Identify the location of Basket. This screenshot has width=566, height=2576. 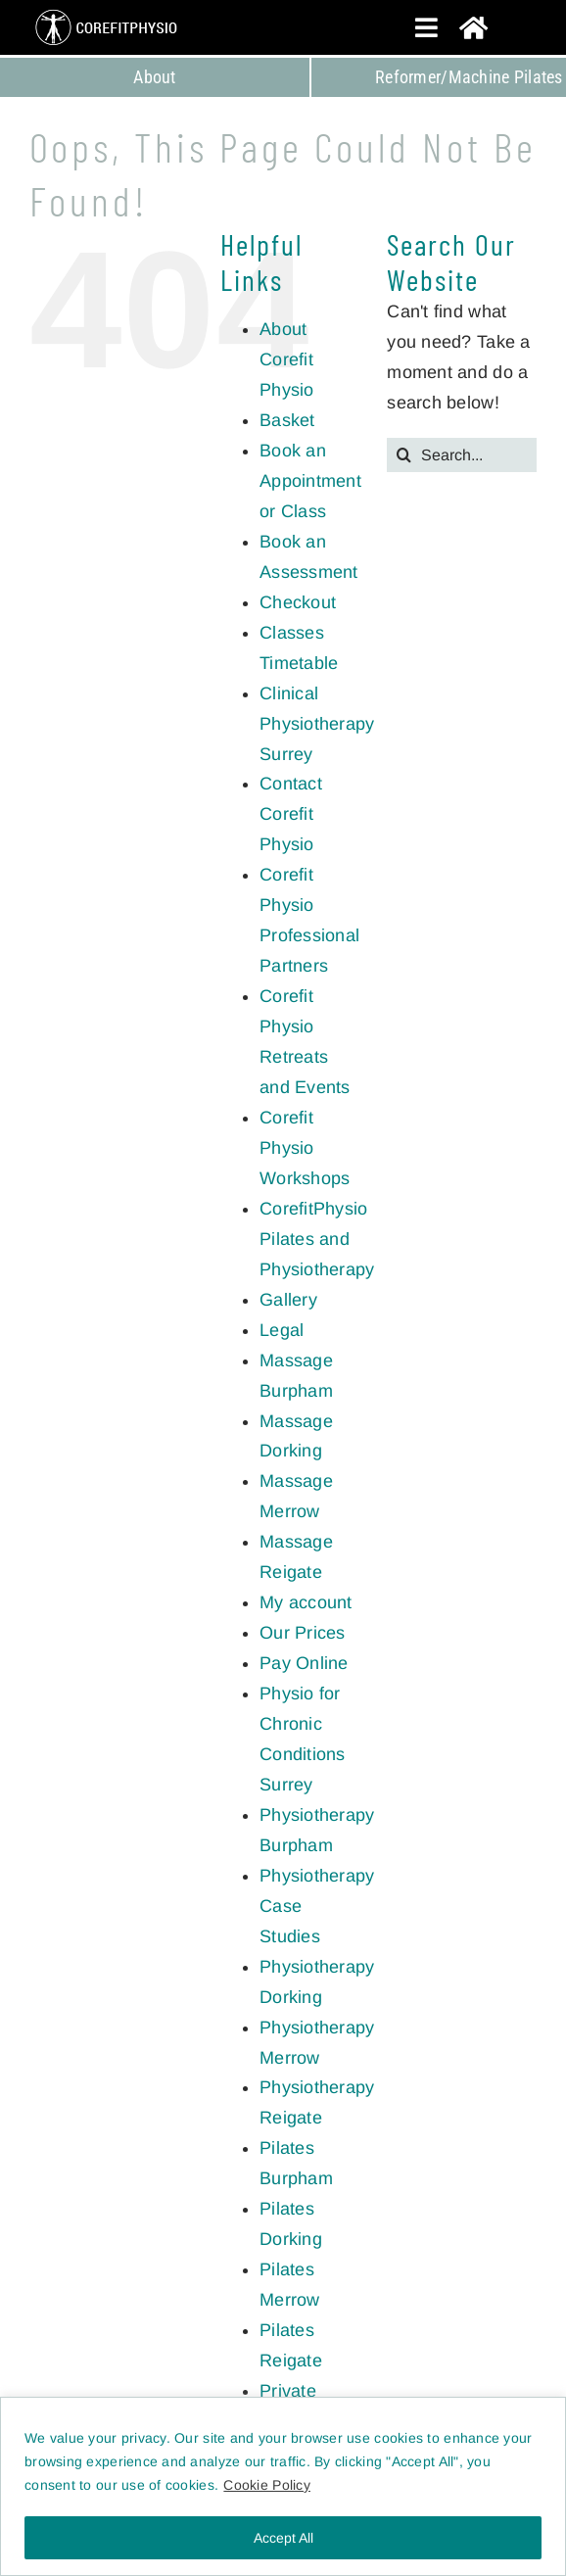
(287, 420).